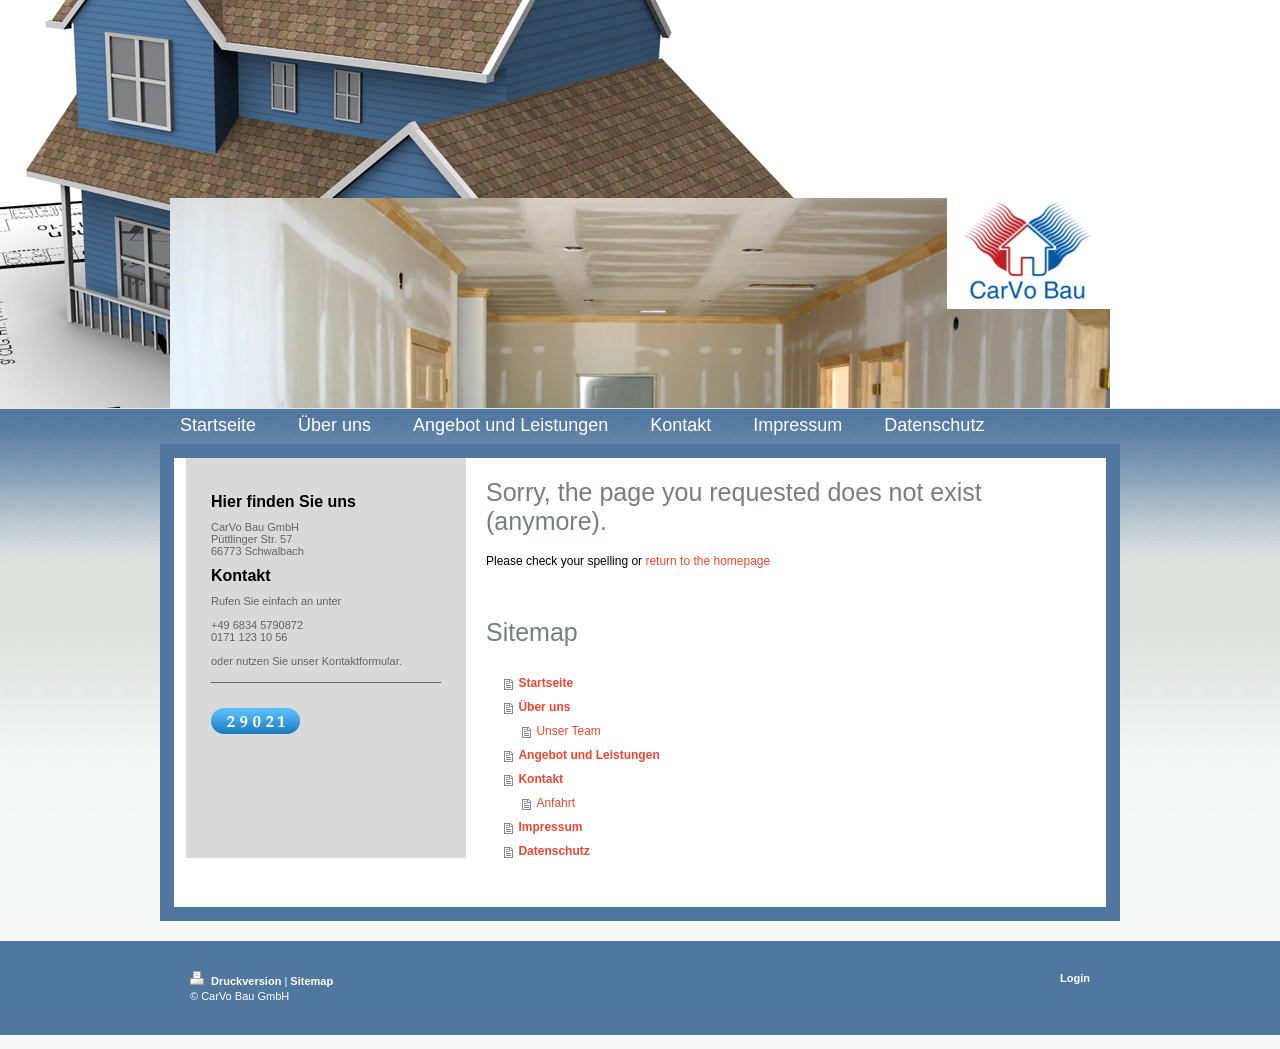 This screenshot has width=1280, height=1049. I want to click on Sitemap, so click(311, 981).